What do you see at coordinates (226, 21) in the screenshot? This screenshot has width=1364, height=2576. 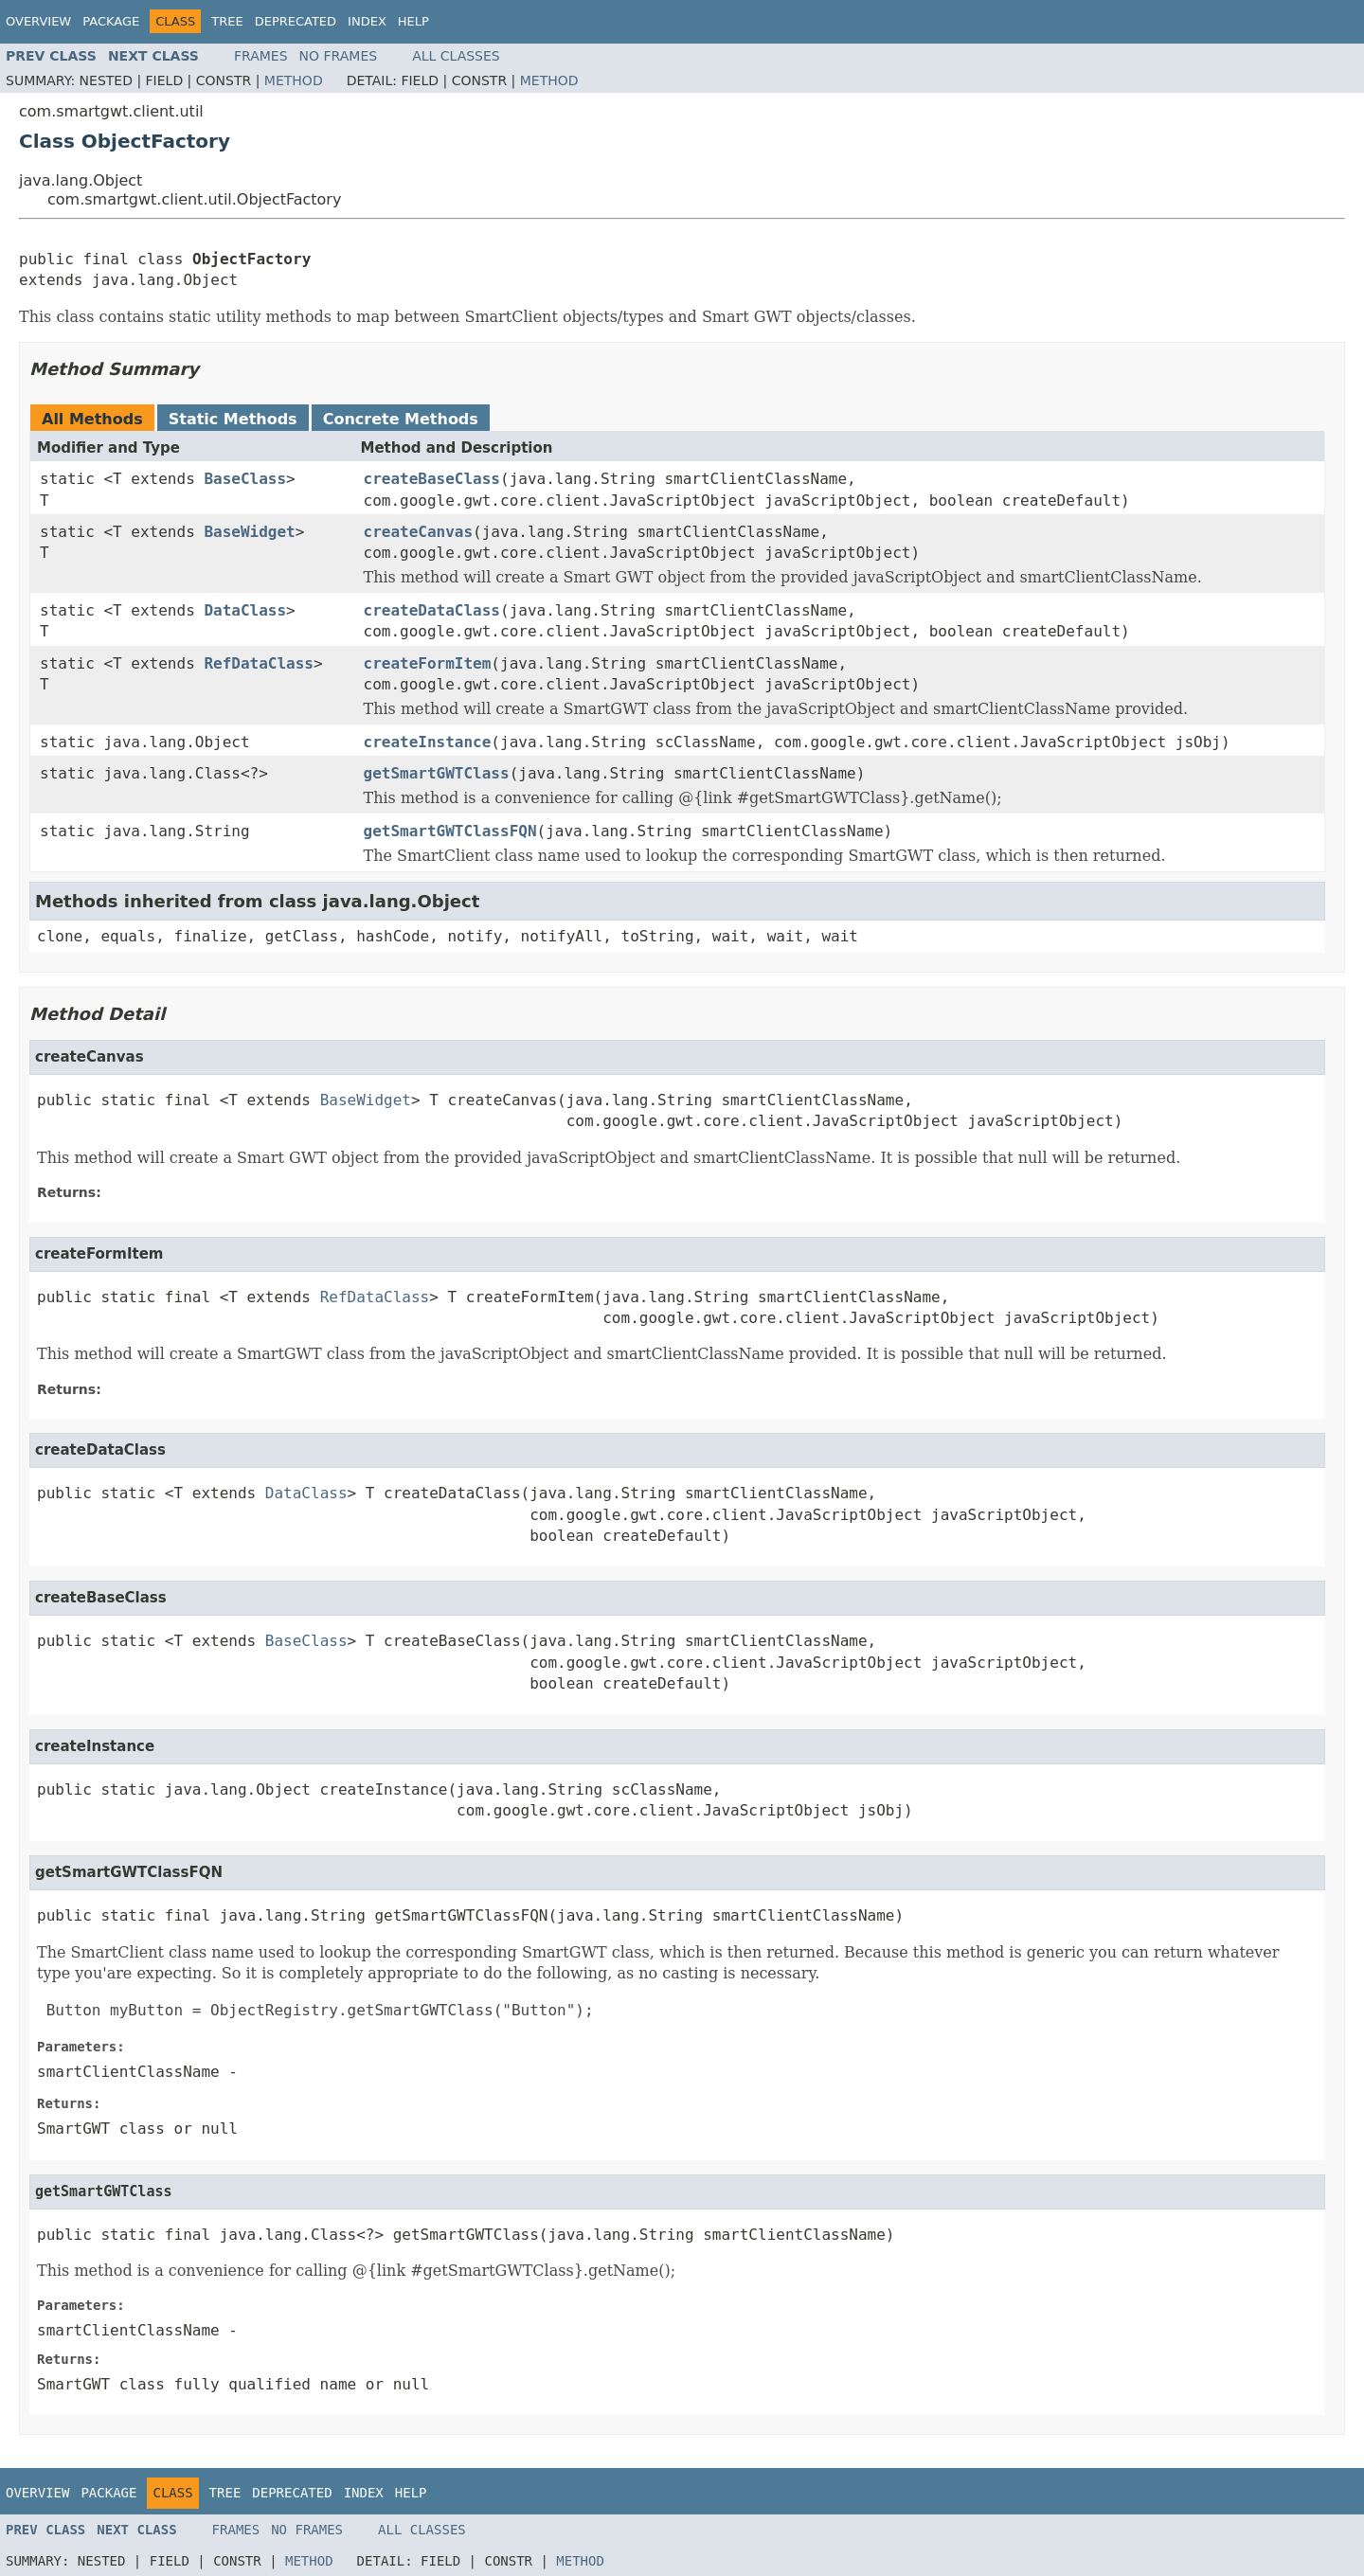 I see `Tree` at bounding box center [226, 21].